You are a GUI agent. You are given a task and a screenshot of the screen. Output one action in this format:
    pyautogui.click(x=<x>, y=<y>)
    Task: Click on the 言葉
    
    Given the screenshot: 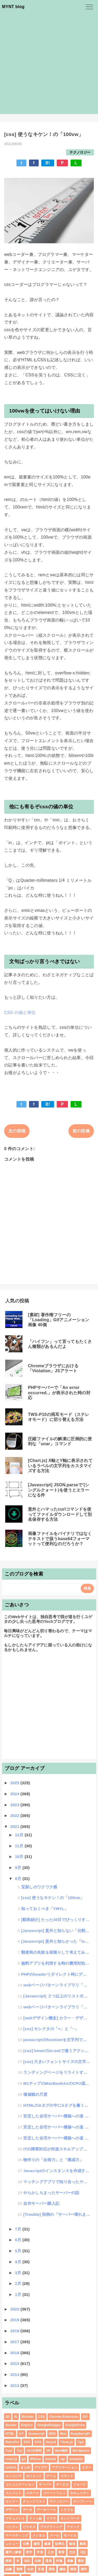 What is the action you would take?
    pyautogui.click(x=41, y=2569)
    